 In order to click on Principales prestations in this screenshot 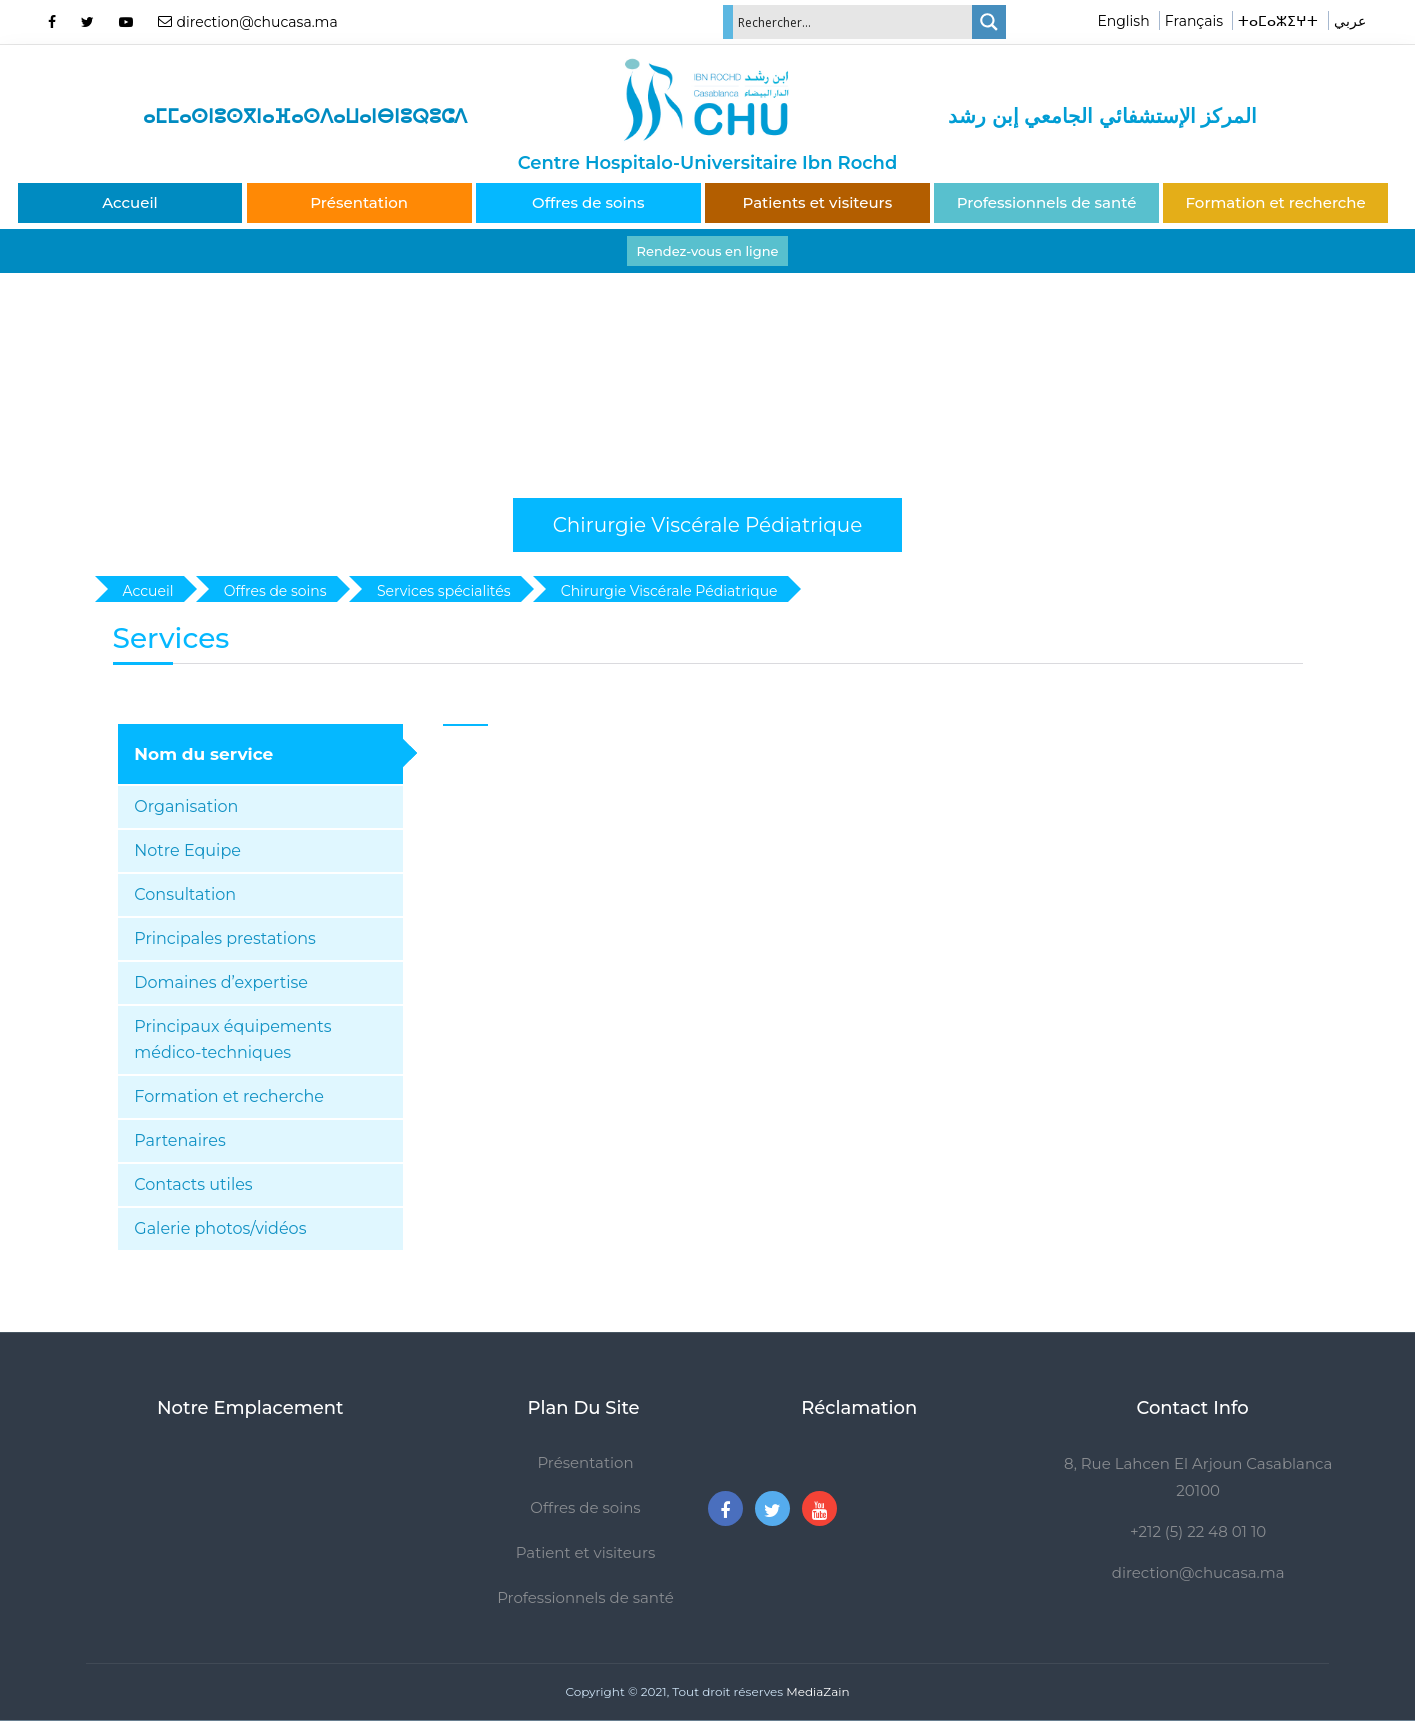, I will do `click(225, 938)`.